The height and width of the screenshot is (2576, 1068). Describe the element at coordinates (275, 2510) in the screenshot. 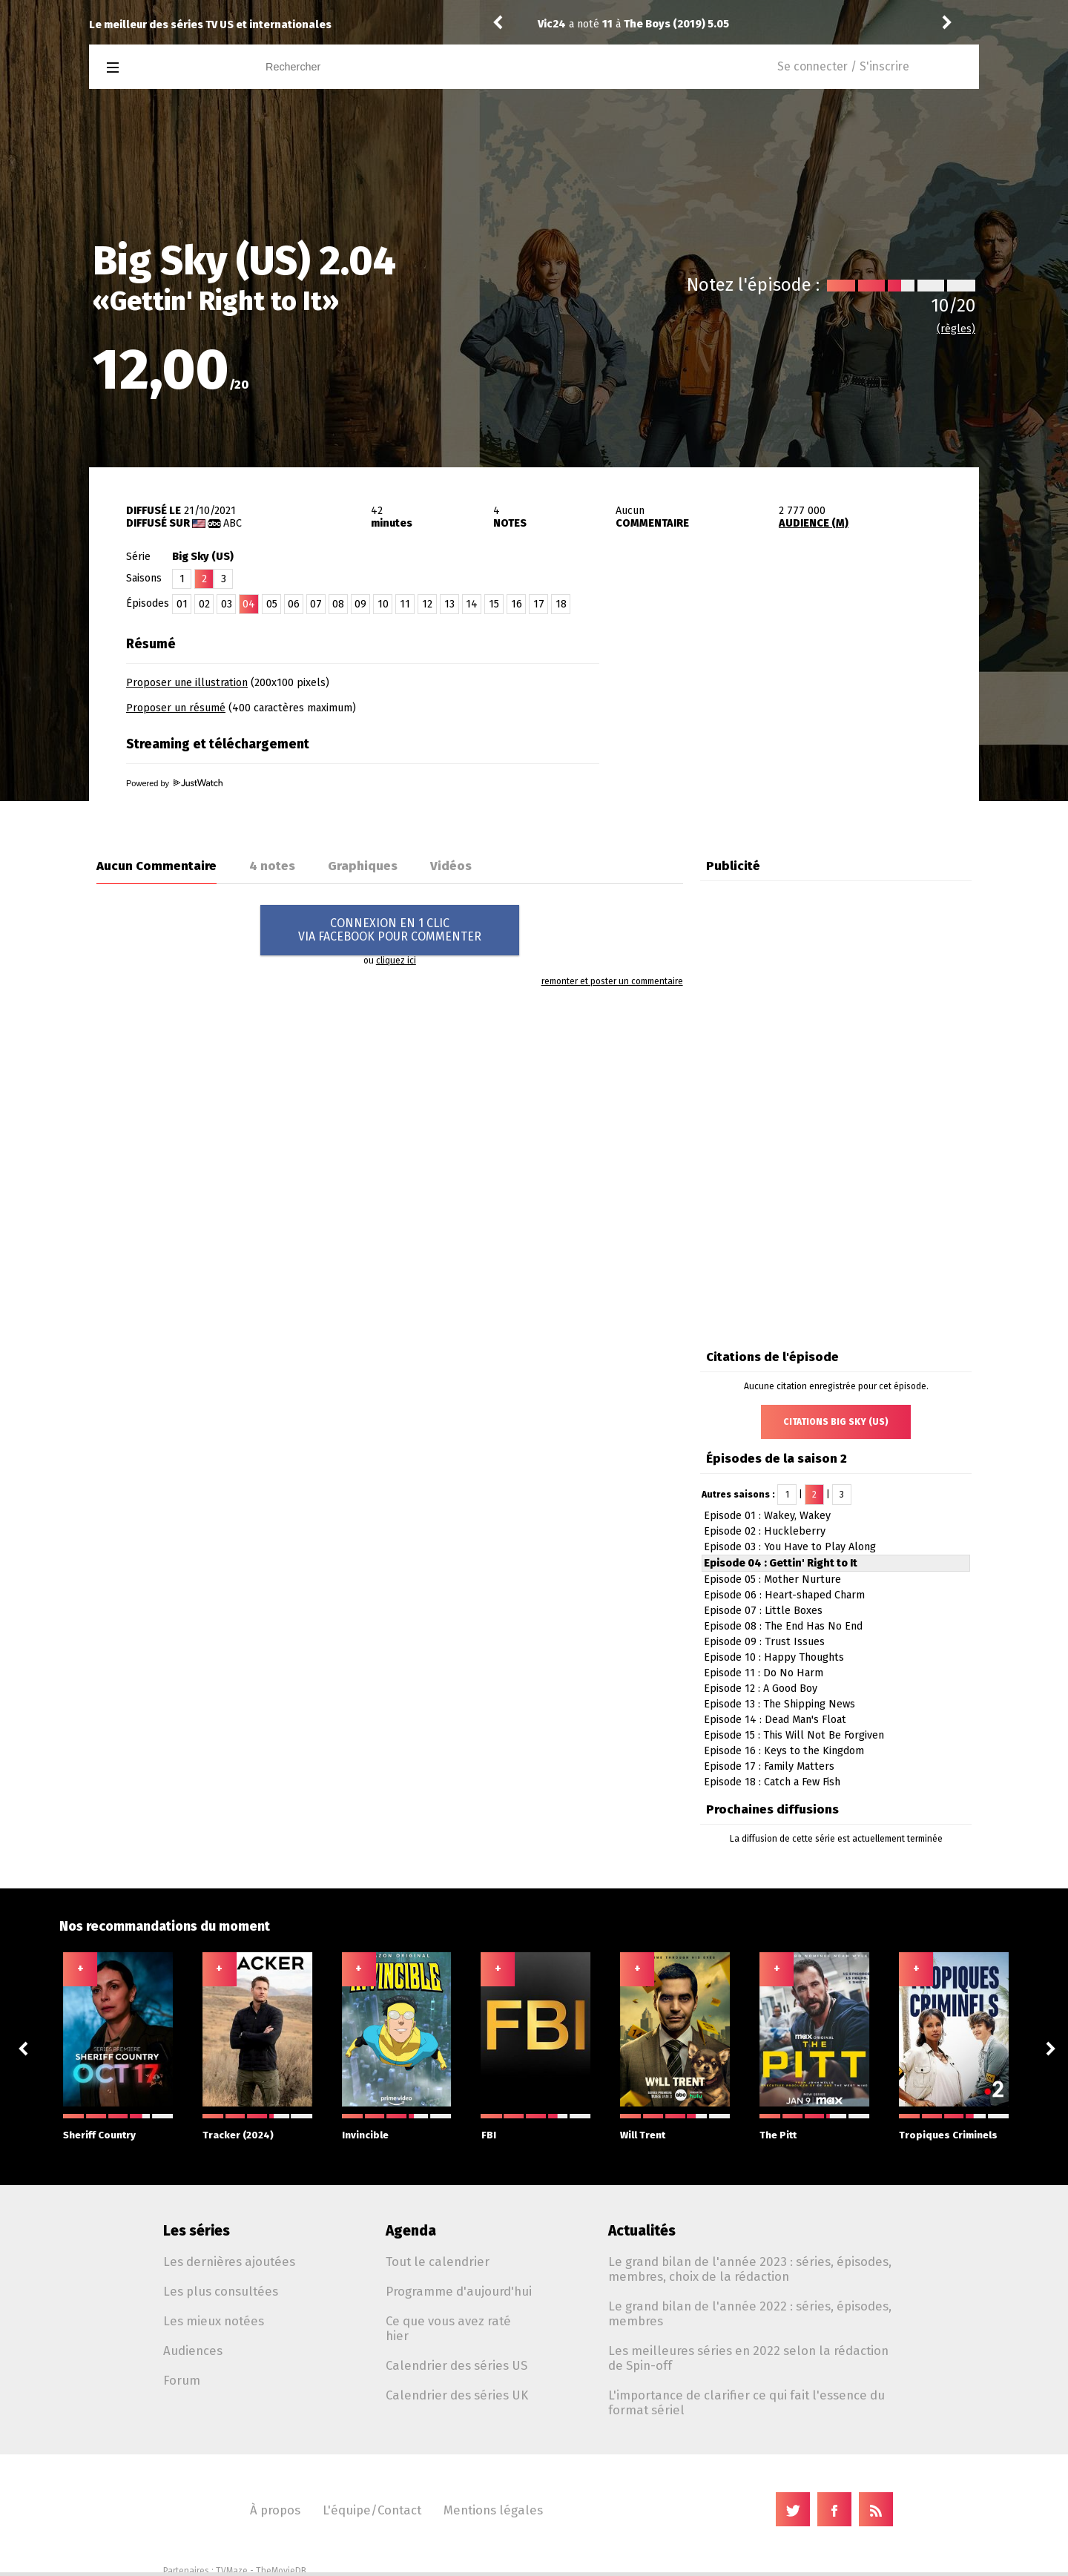

I see `À propos` at that location.